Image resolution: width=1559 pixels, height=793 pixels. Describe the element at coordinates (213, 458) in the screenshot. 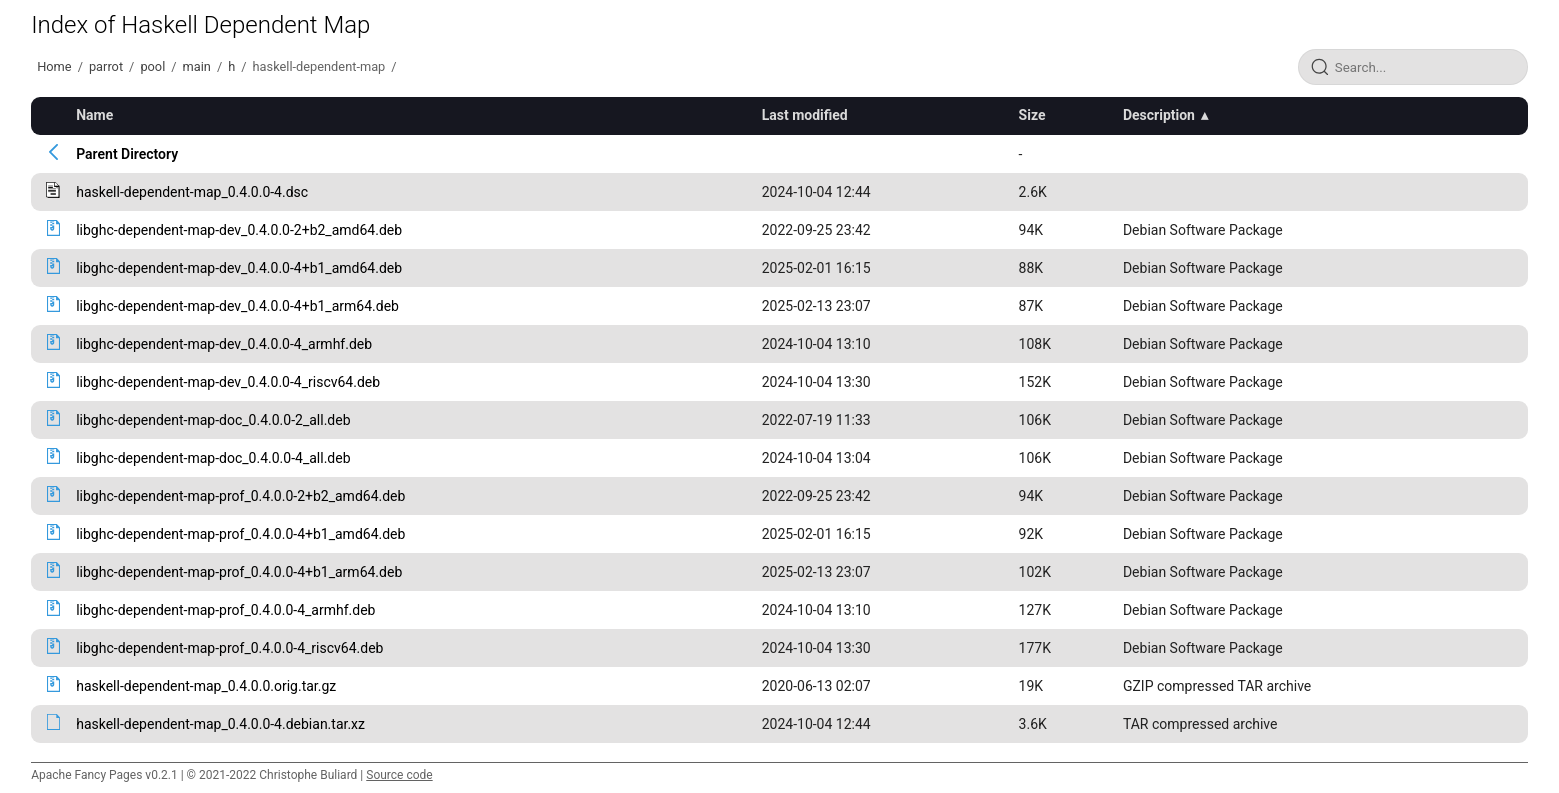

I see `libghc-dependent-map-doc_0.4.0.0-4_all.deb` at that location.